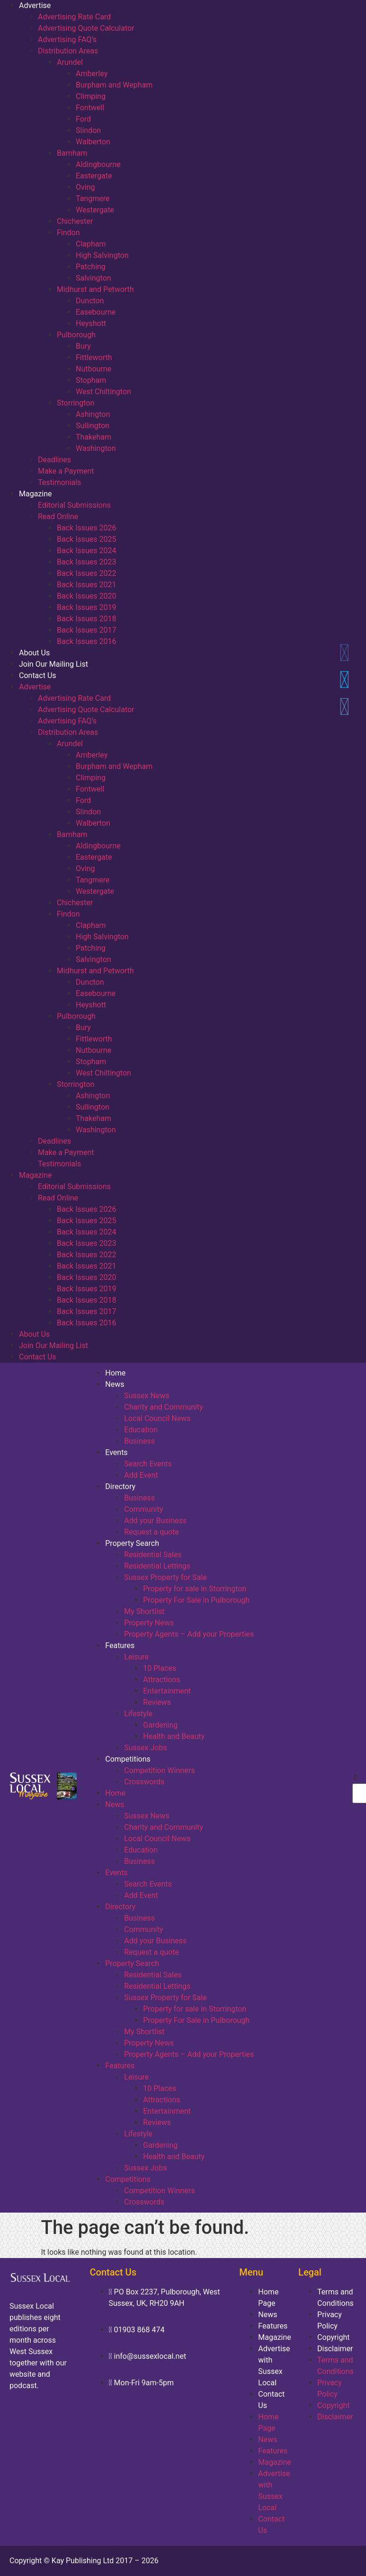 The width and height of the screenshot is (366, 2576). What do you see at coordinates (83, 119) in the screenshot?
I see `Ford` at bounding box center [83, 119].